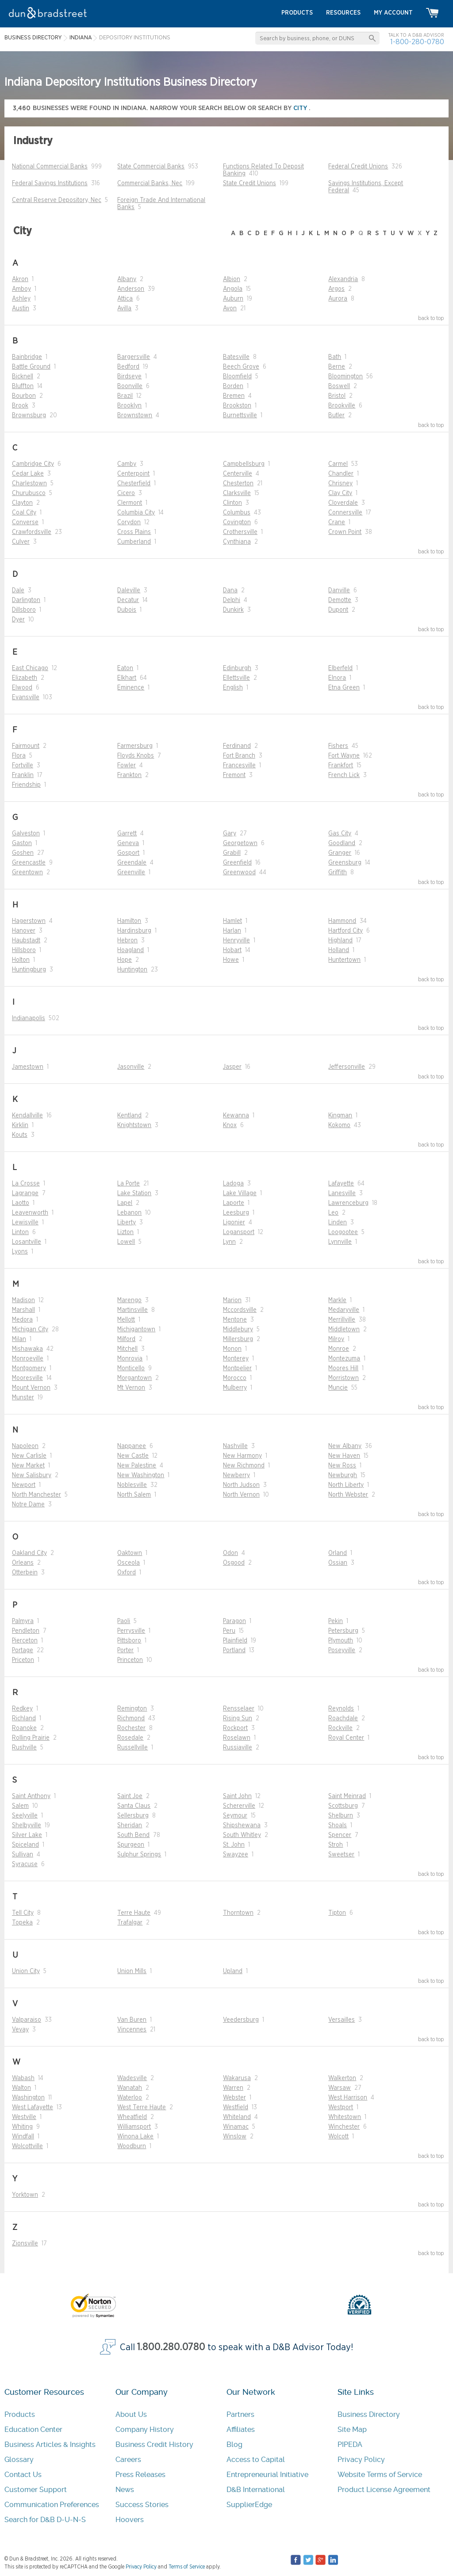 The height and width of the screenshot is (2576, 453). What do you see at coordinates (126, 464) in the screenshot?
I see `Camby` at bounding box center [126, 464].